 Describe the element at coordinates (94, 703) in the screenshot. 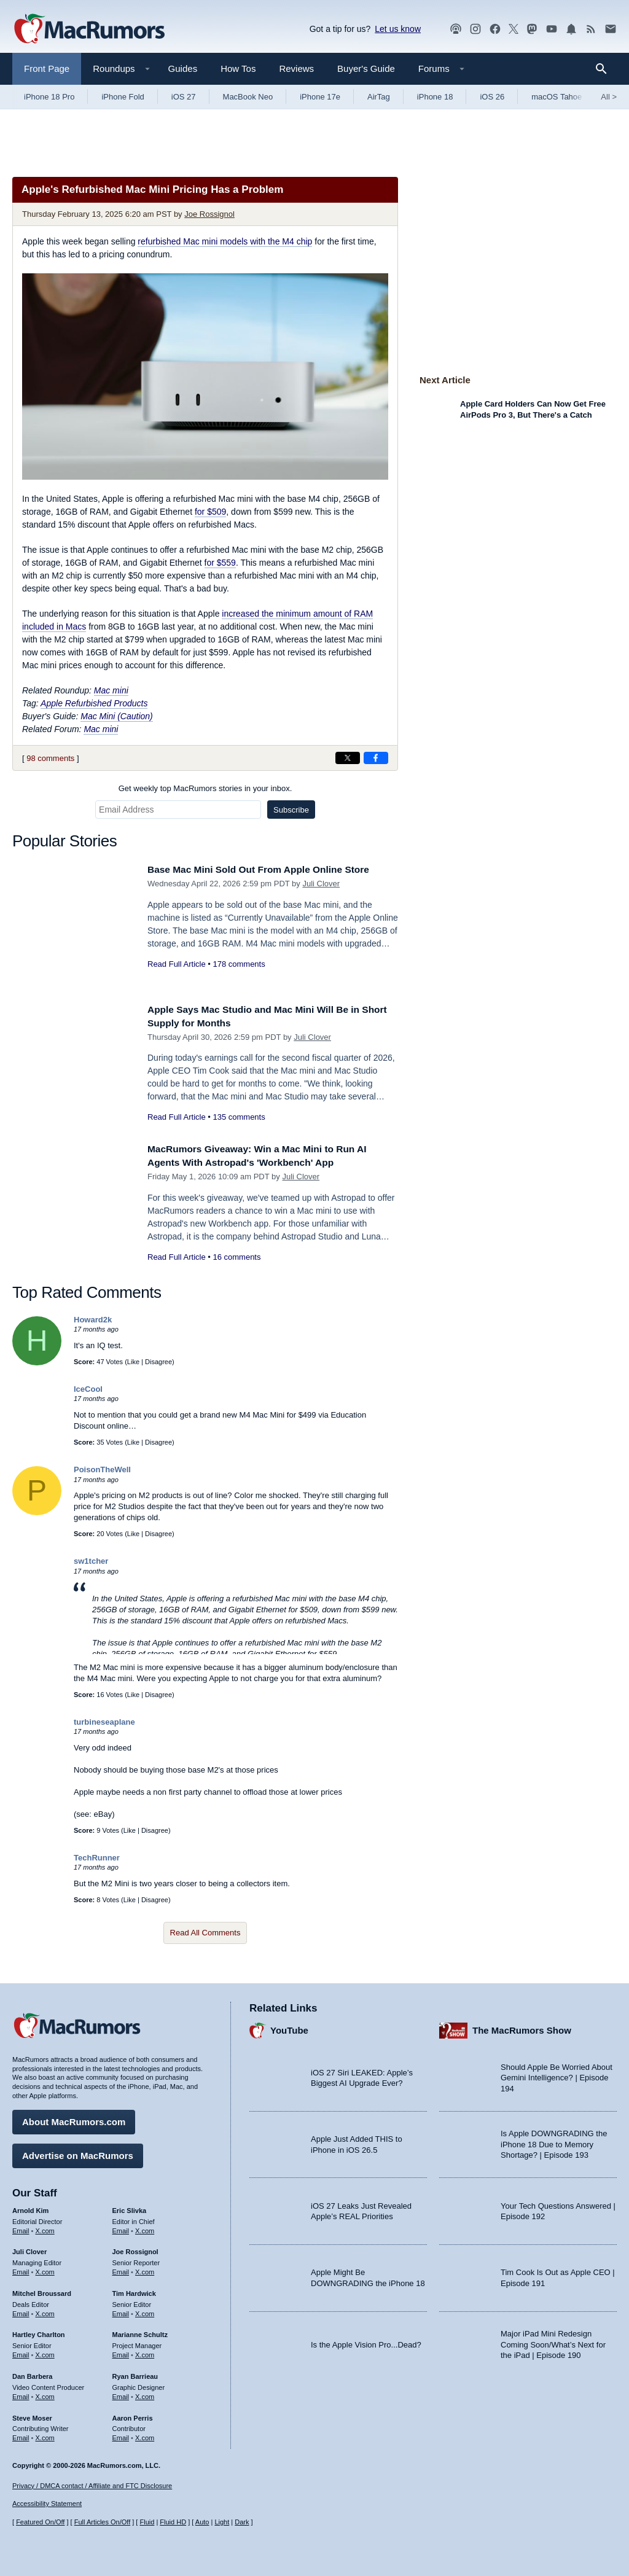

I see `Apple Refurbished Products` at that location.